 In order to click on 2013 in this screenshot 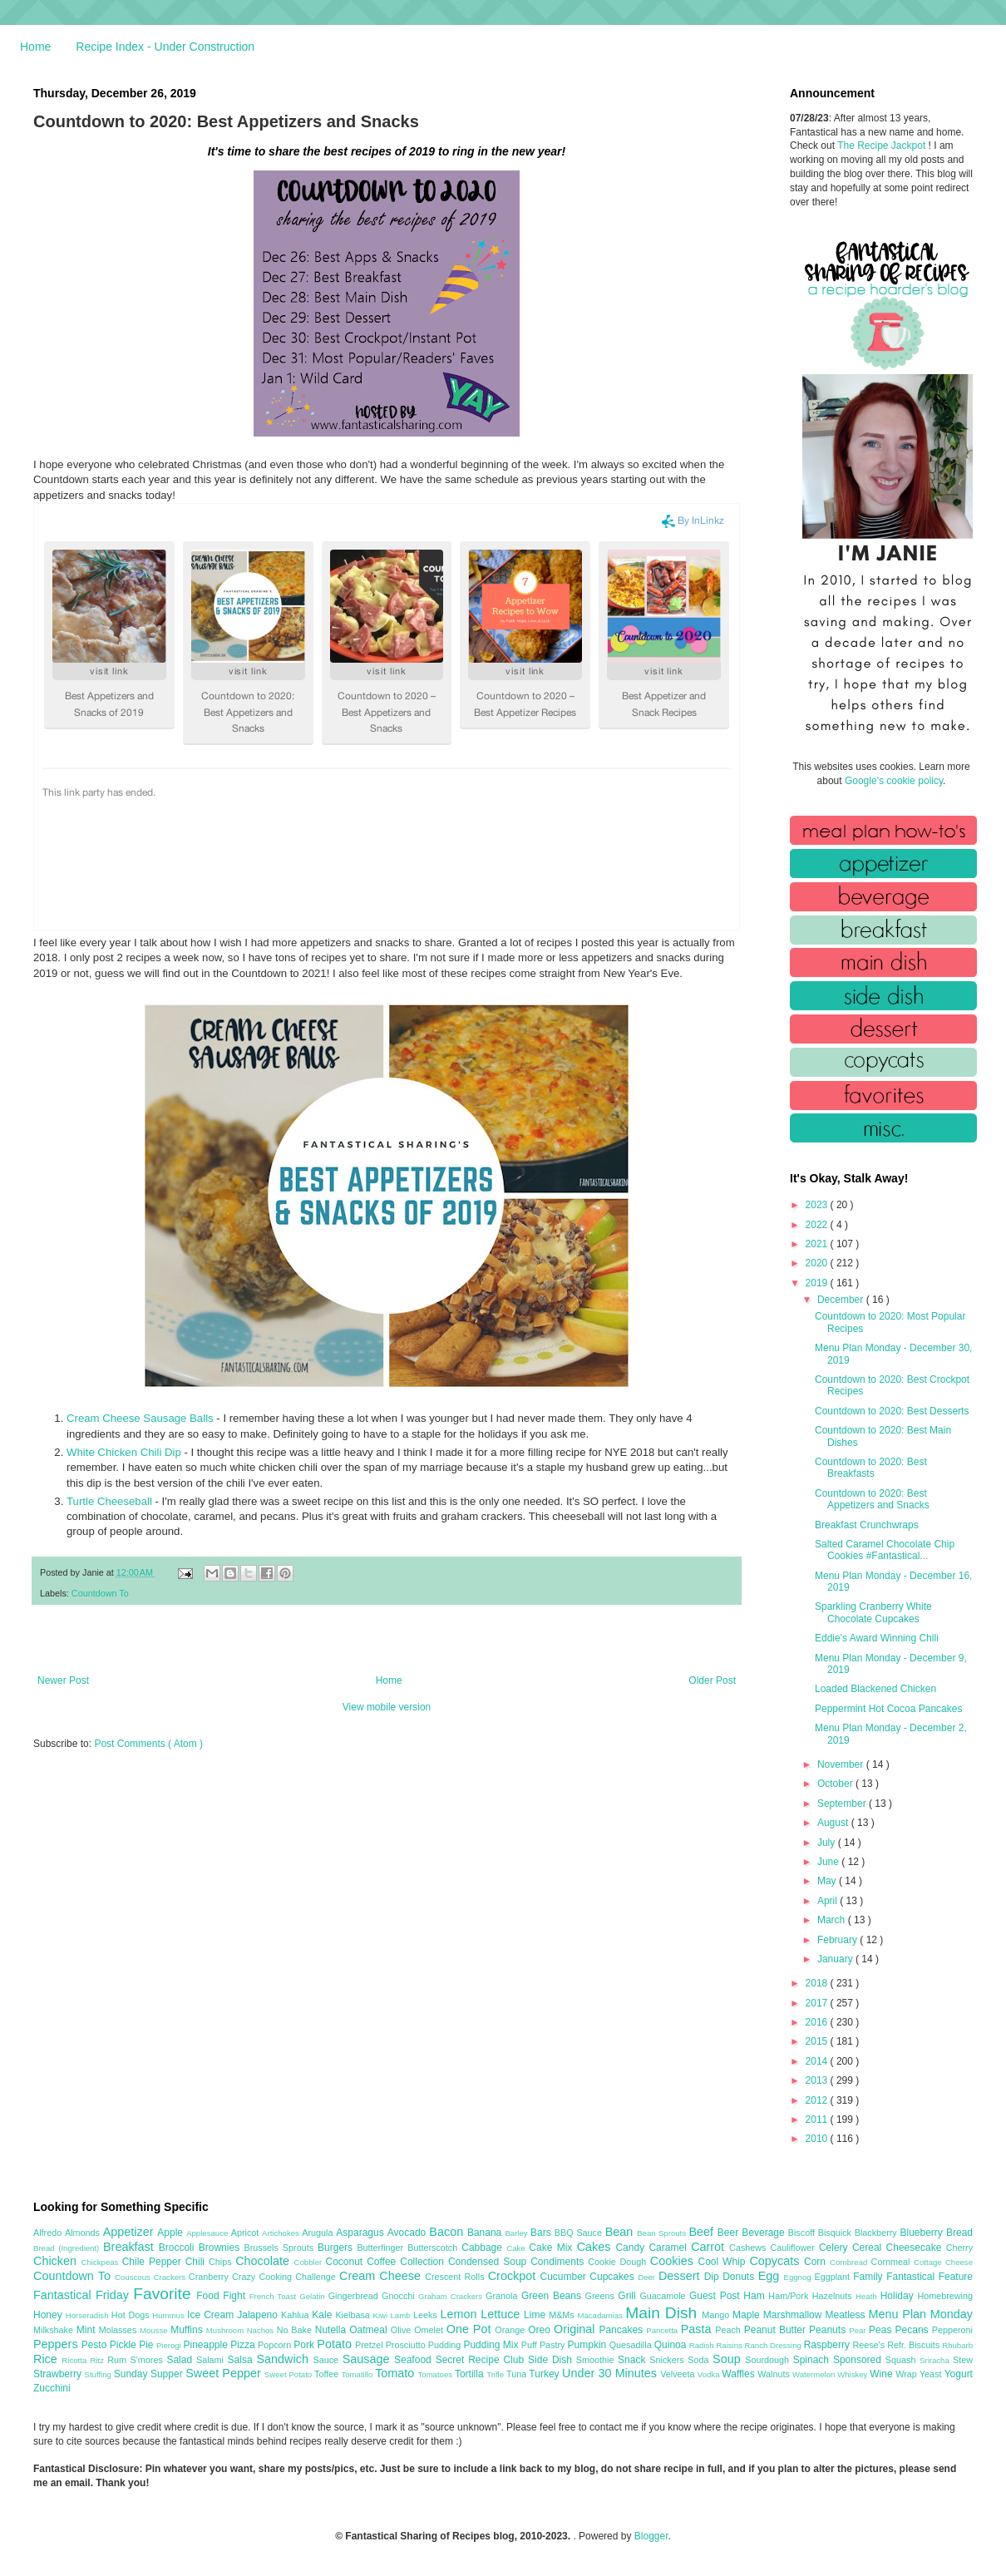, I will do `click(818, 2080)`.